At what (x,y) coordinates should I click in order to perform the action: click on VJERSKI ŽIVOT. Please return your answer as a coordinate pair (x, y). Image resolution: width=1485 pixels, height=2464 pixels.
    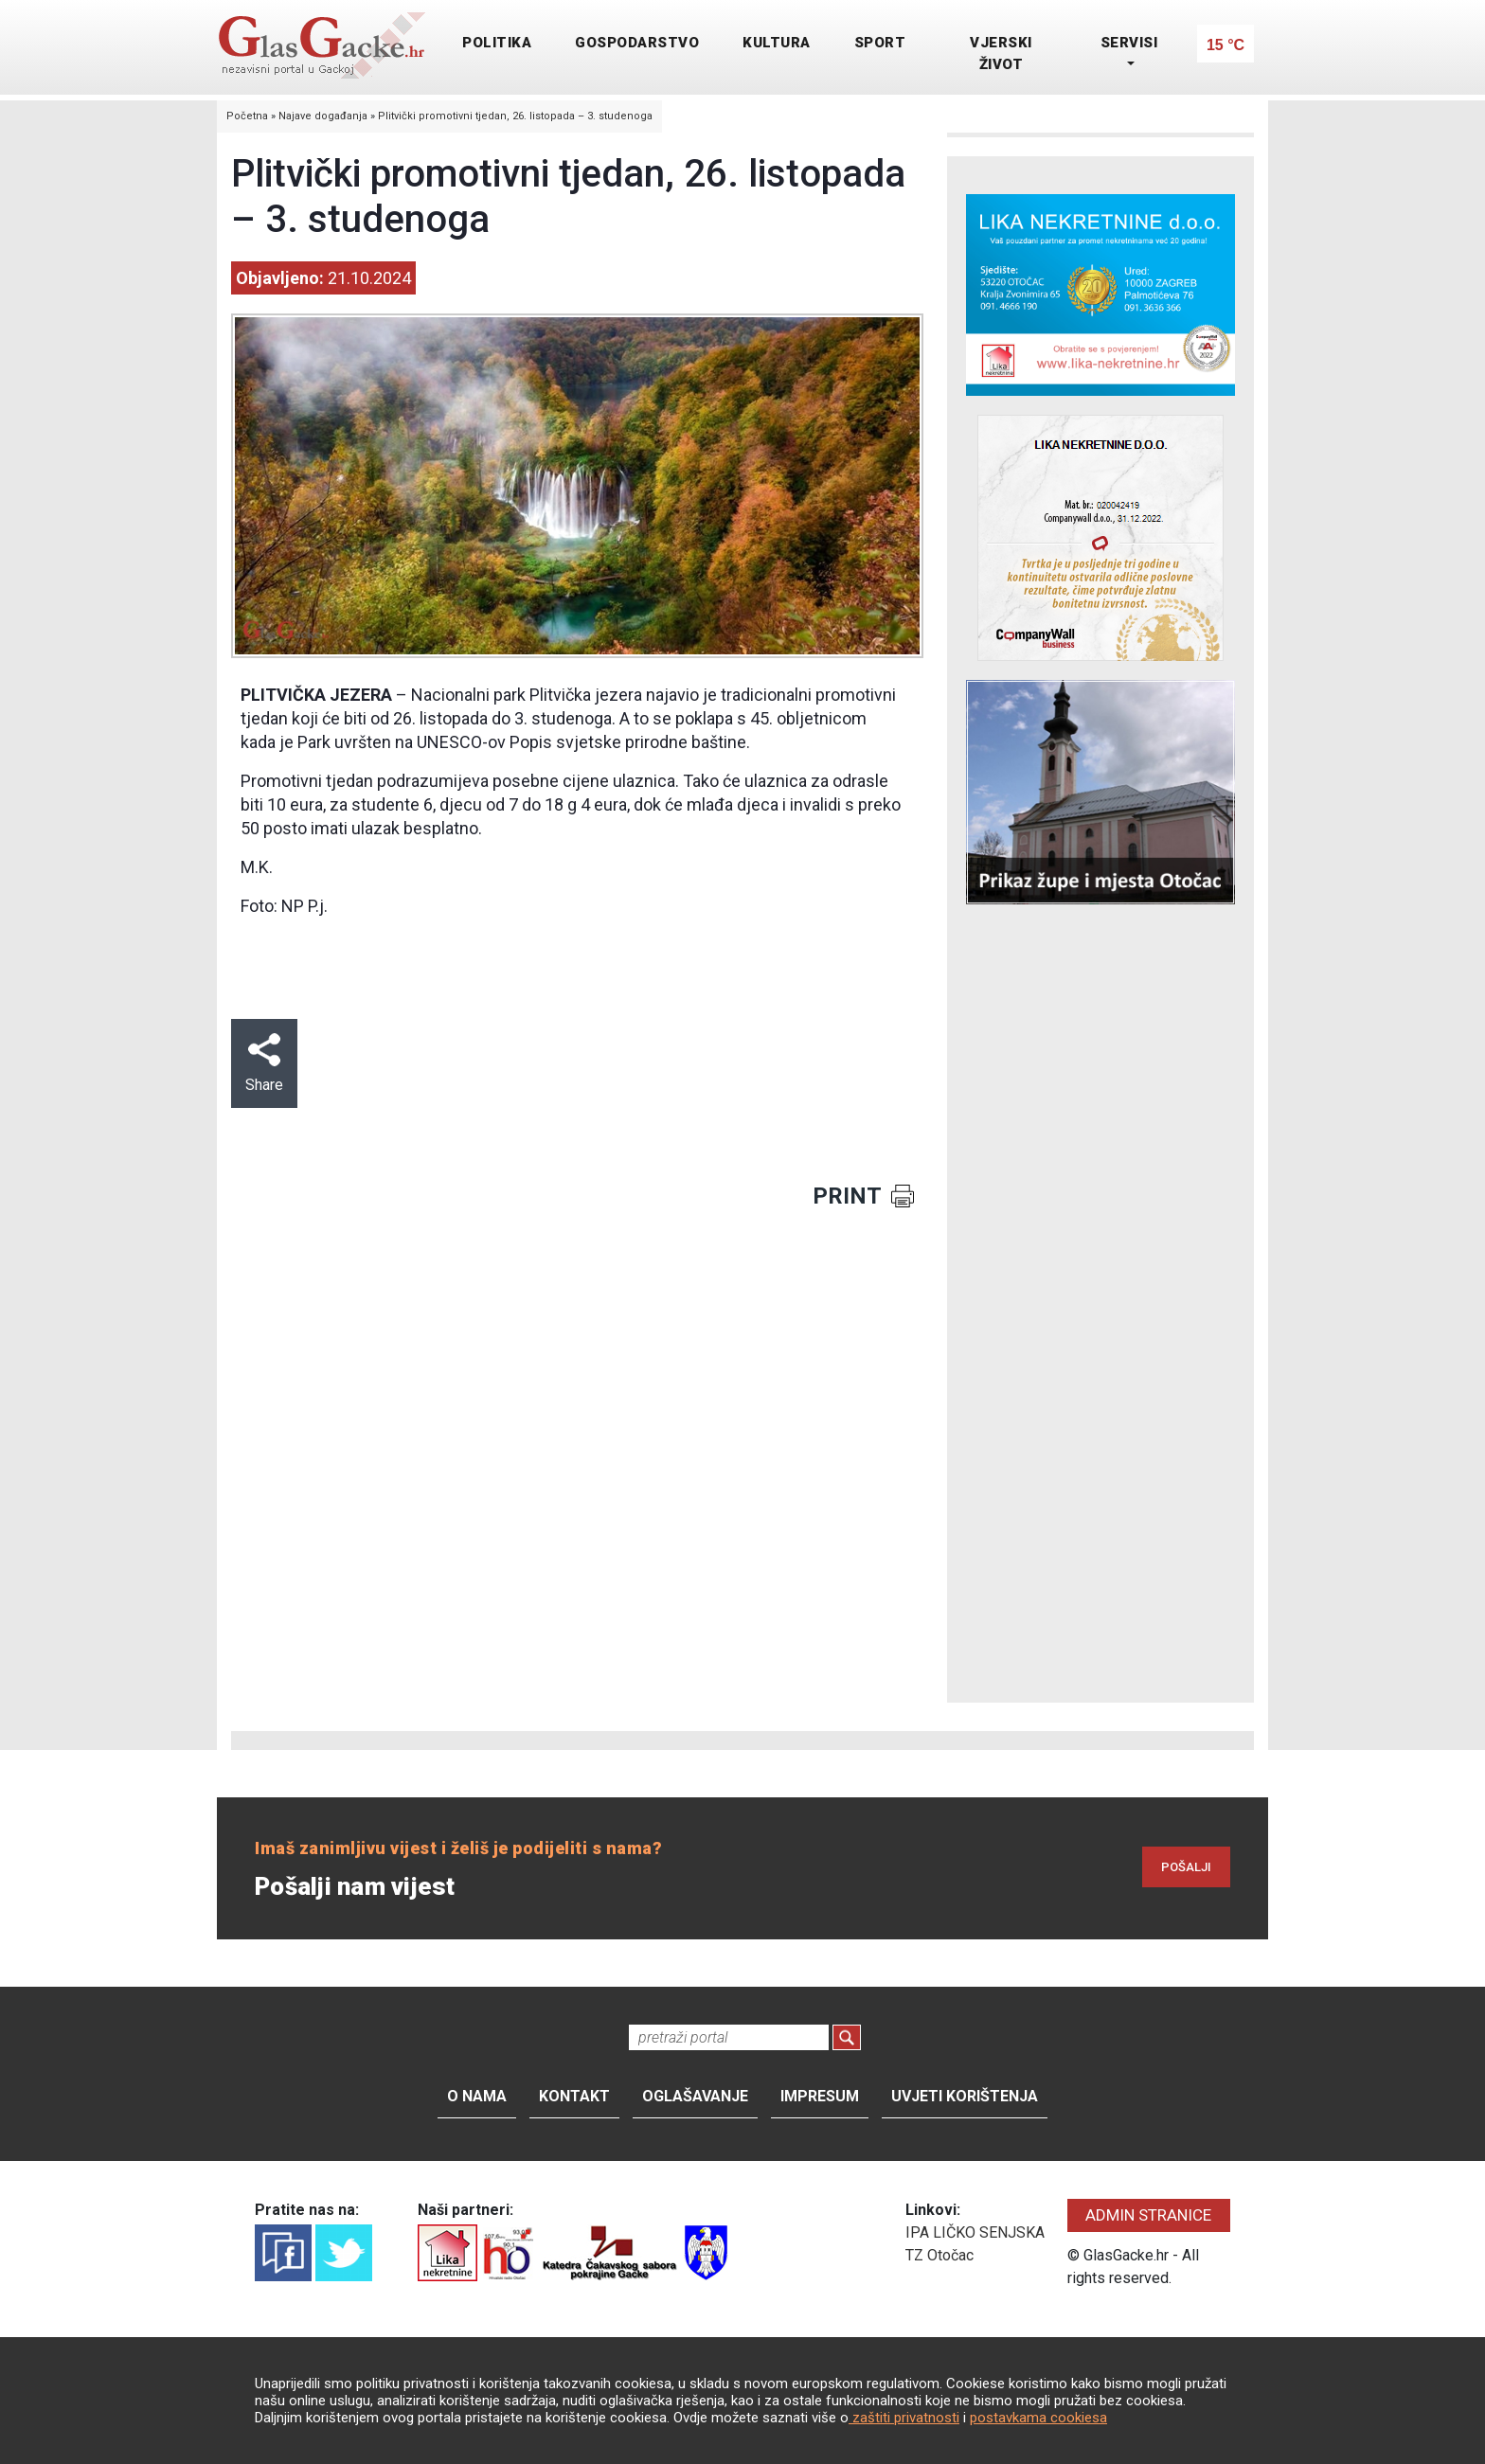
    Looking at the image, I should click on (1001, 53).